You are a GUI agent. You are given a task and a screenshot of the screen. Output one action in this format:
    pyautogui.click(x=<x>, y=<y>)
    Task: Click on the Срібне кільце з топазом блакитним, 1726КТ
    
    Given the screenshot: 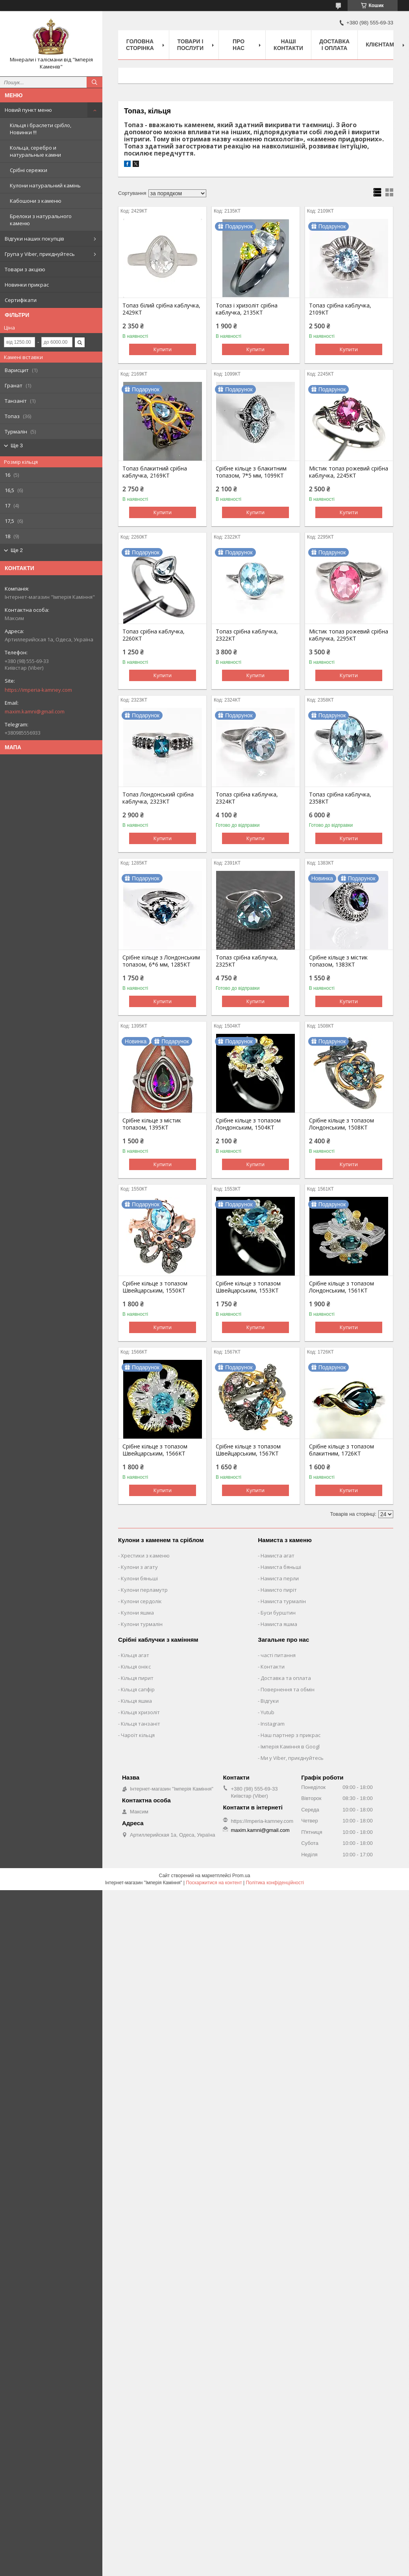 What is the action you would take?
    pyautogui.click(x=341, y=1450)
    